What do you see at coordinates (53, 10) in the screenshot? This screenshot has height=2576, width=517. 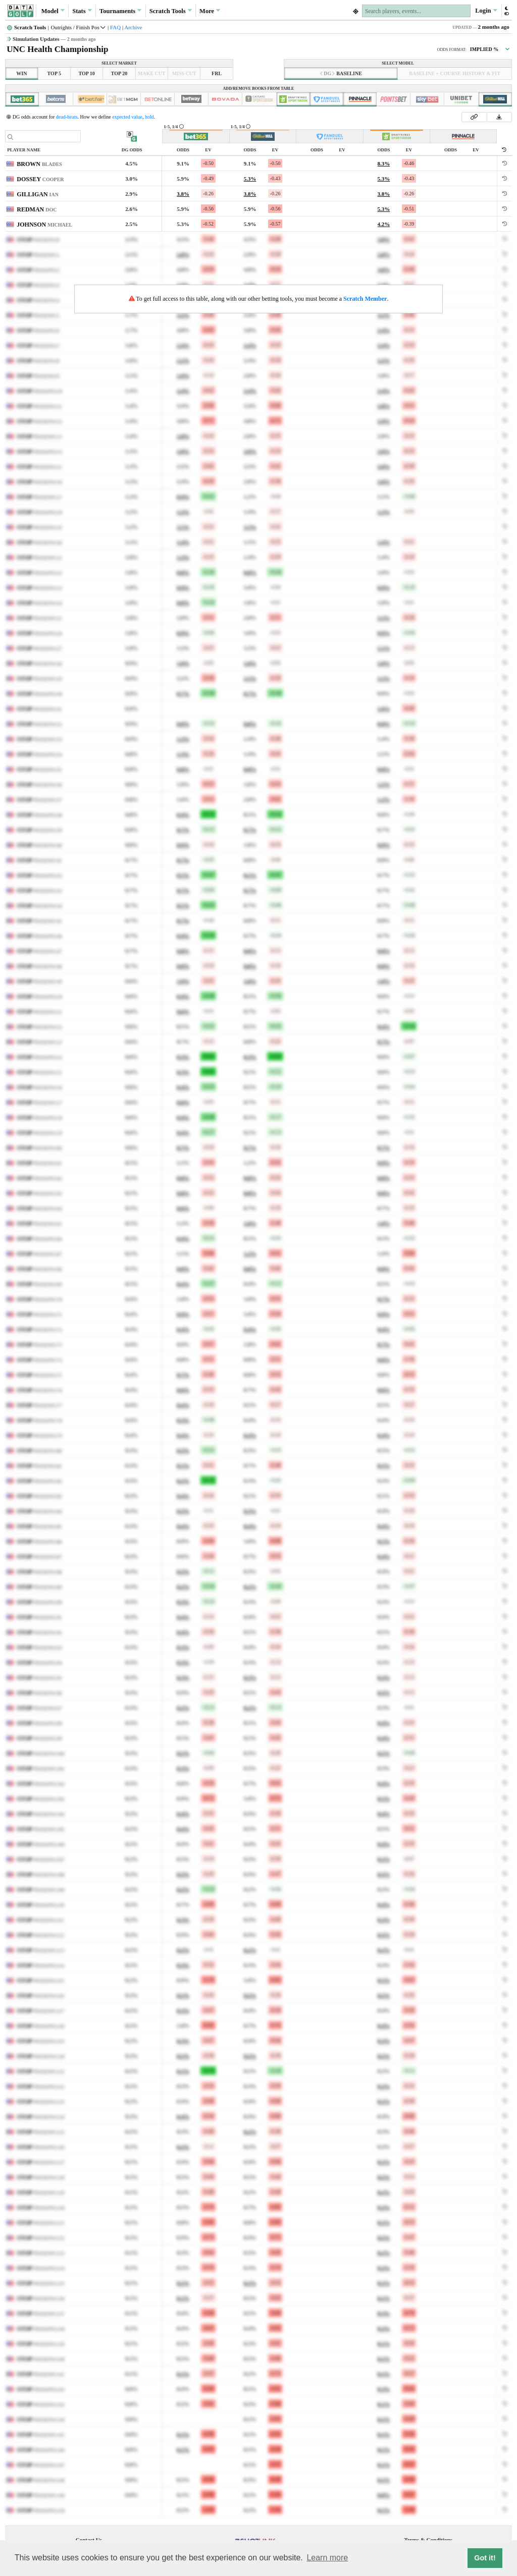 I see `Model [button]` at bounding box center [53, 10].